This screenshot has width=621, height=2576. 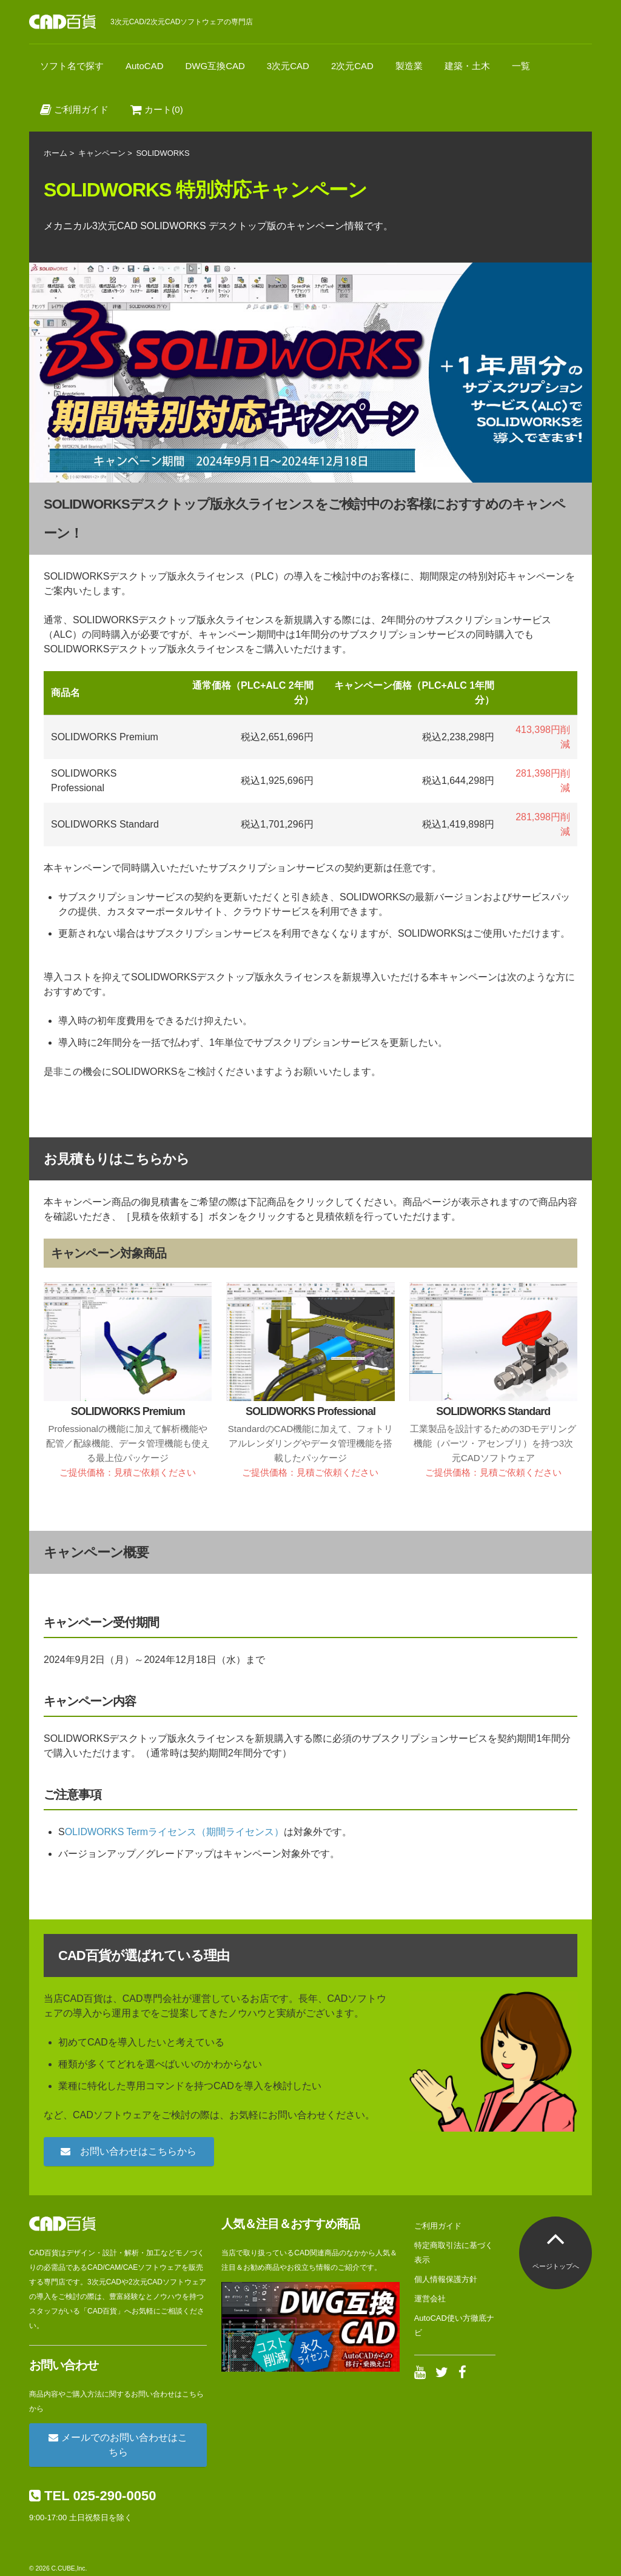 I want to click on 個人情報保護方針, so click(x=445, y=2279).